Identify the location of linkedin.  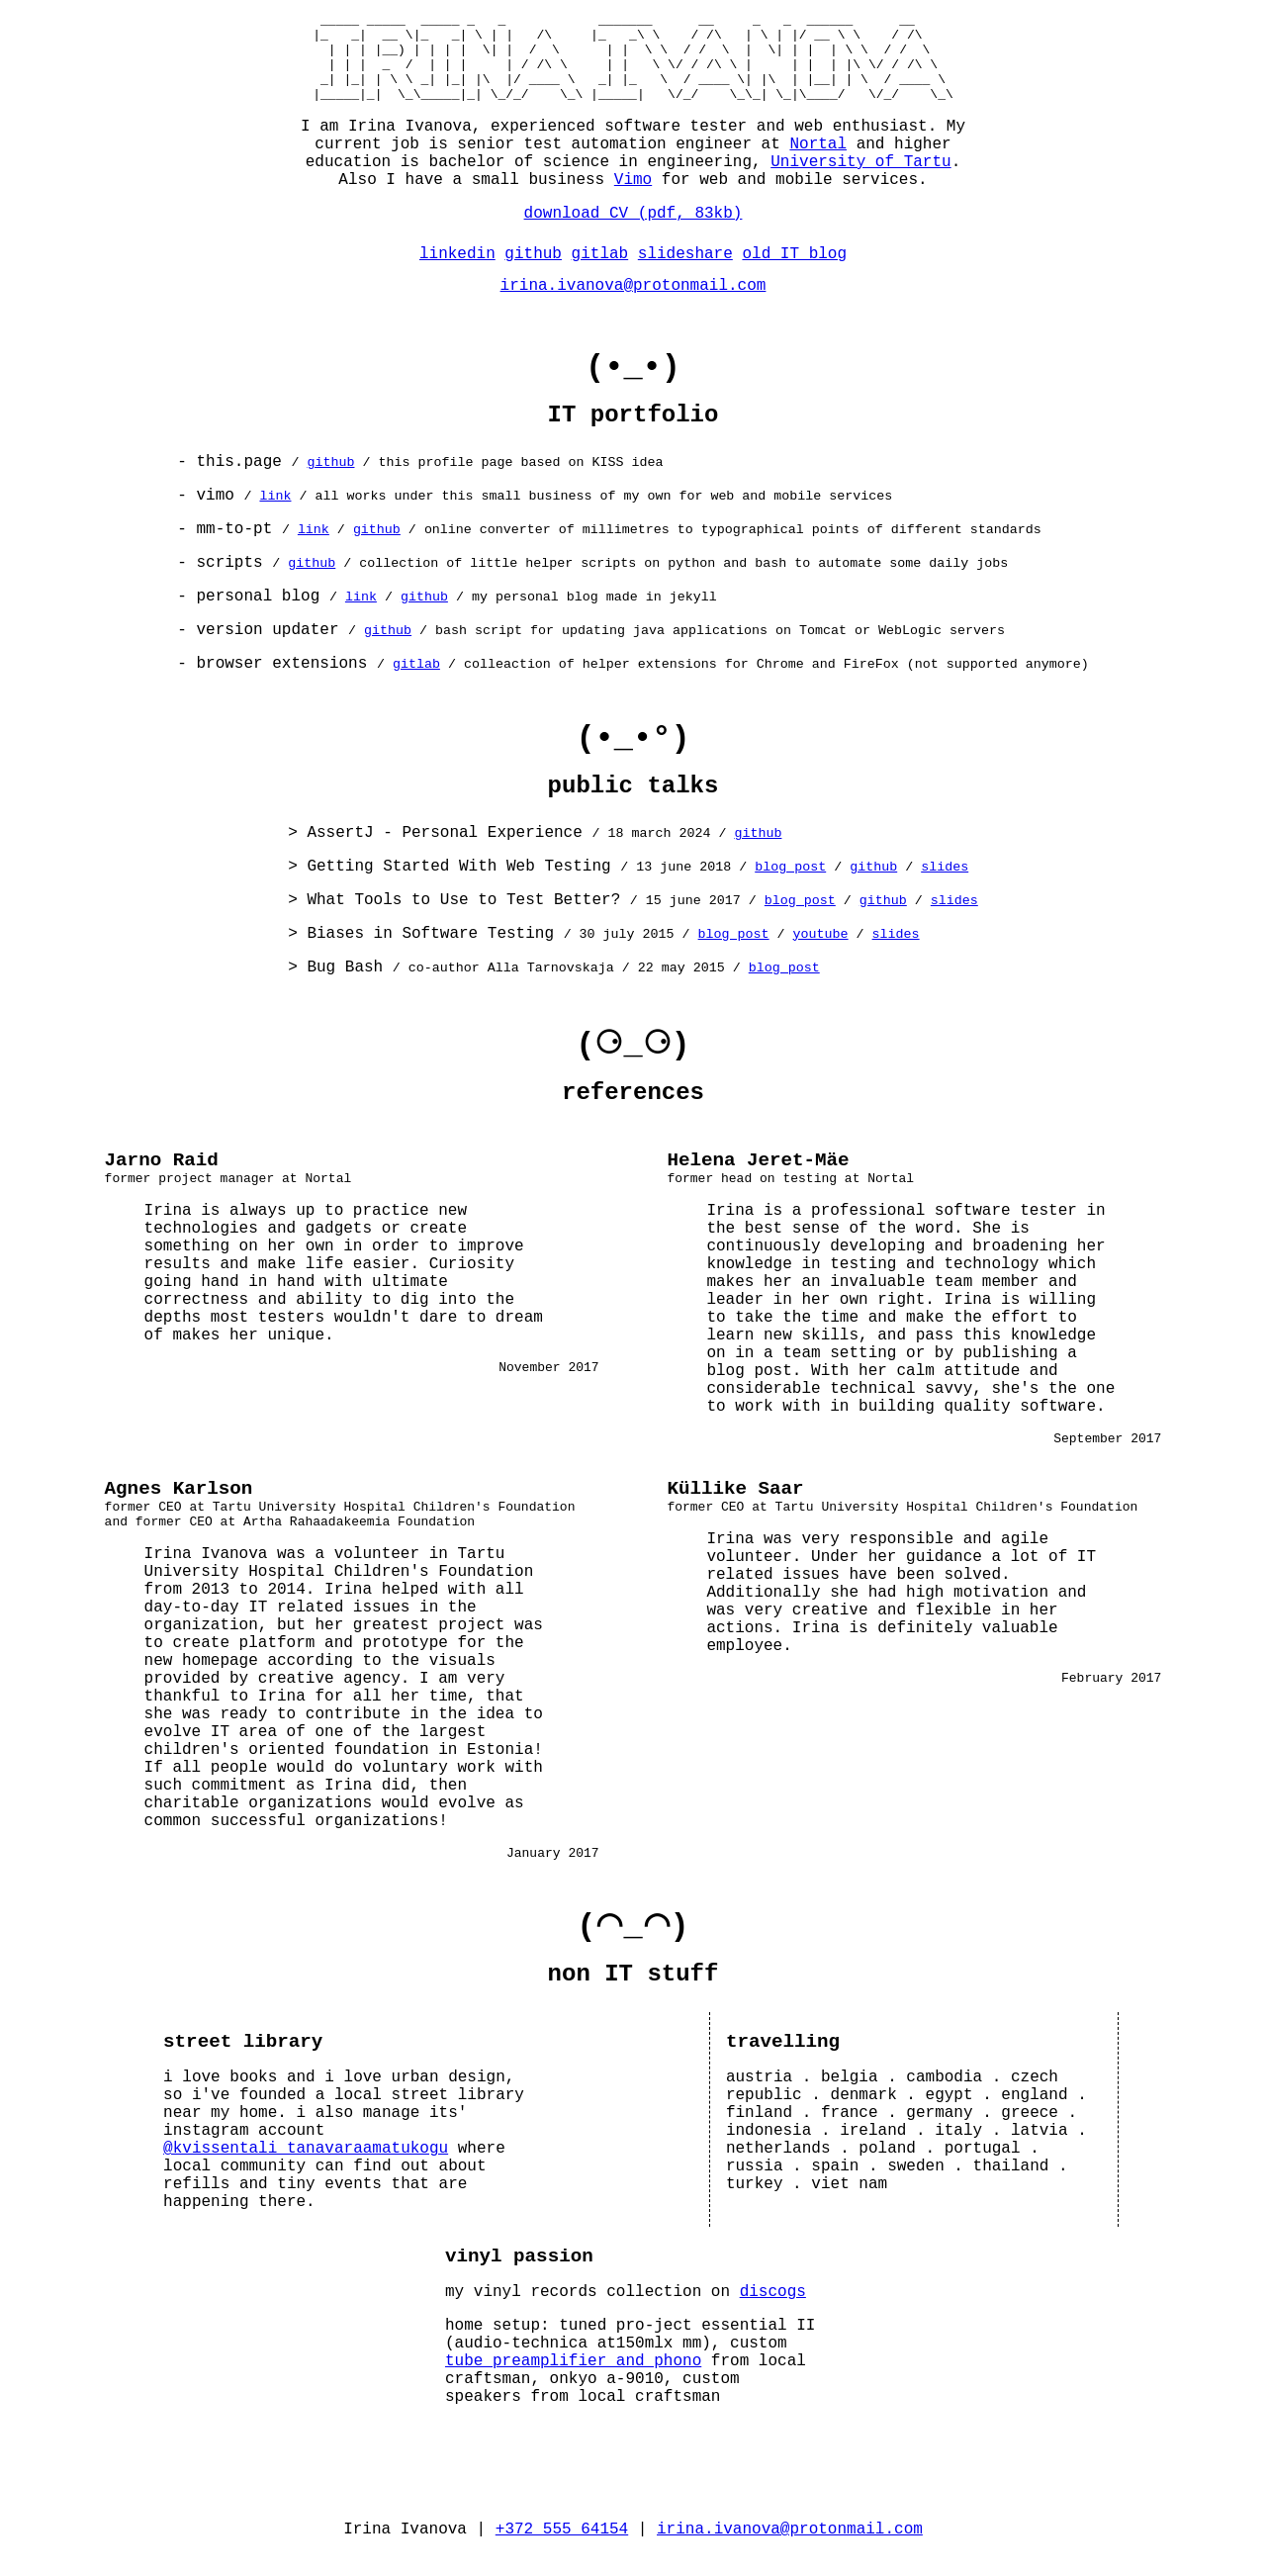
(457, 272).